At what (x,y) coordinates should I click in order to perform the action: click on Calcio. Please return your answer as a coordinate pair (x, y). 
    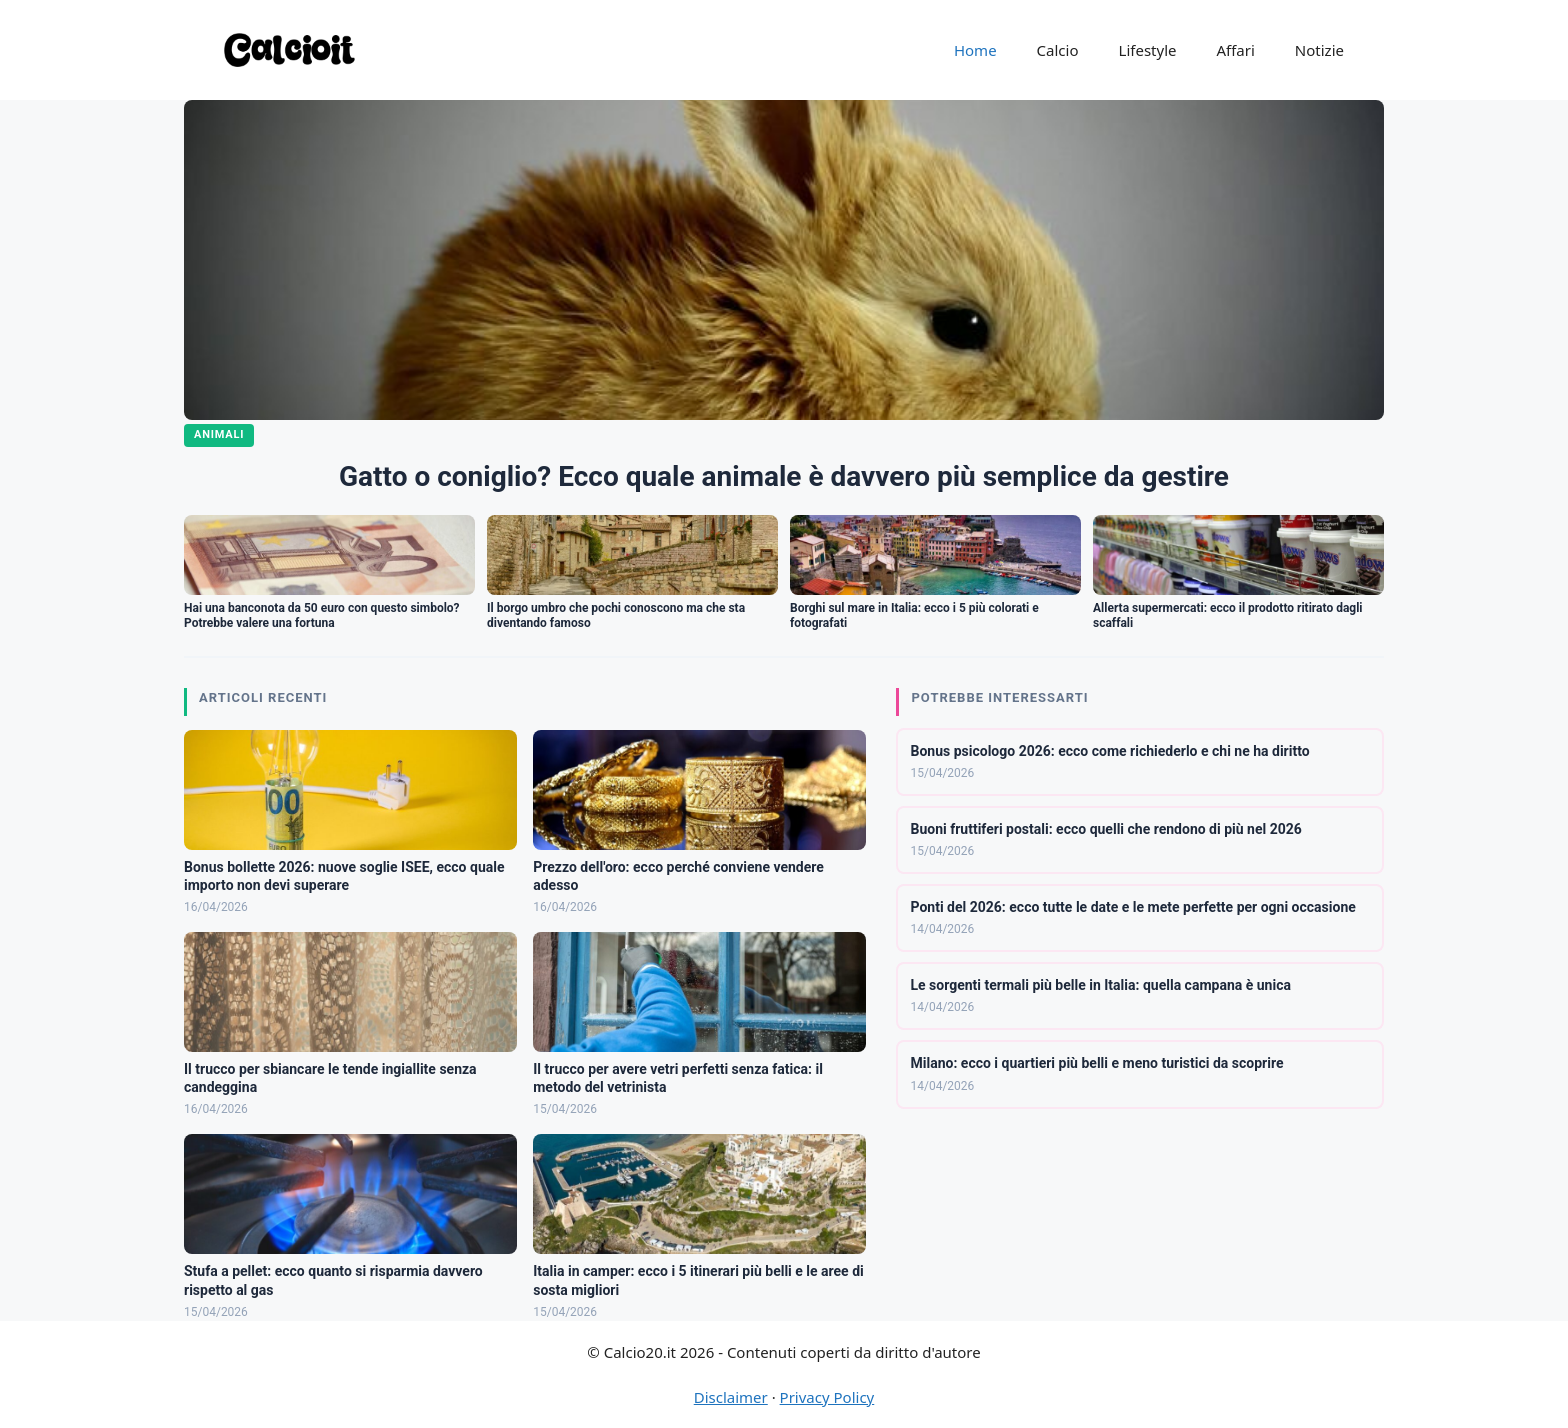
    Looking at the image, I should click on (1058, 50).